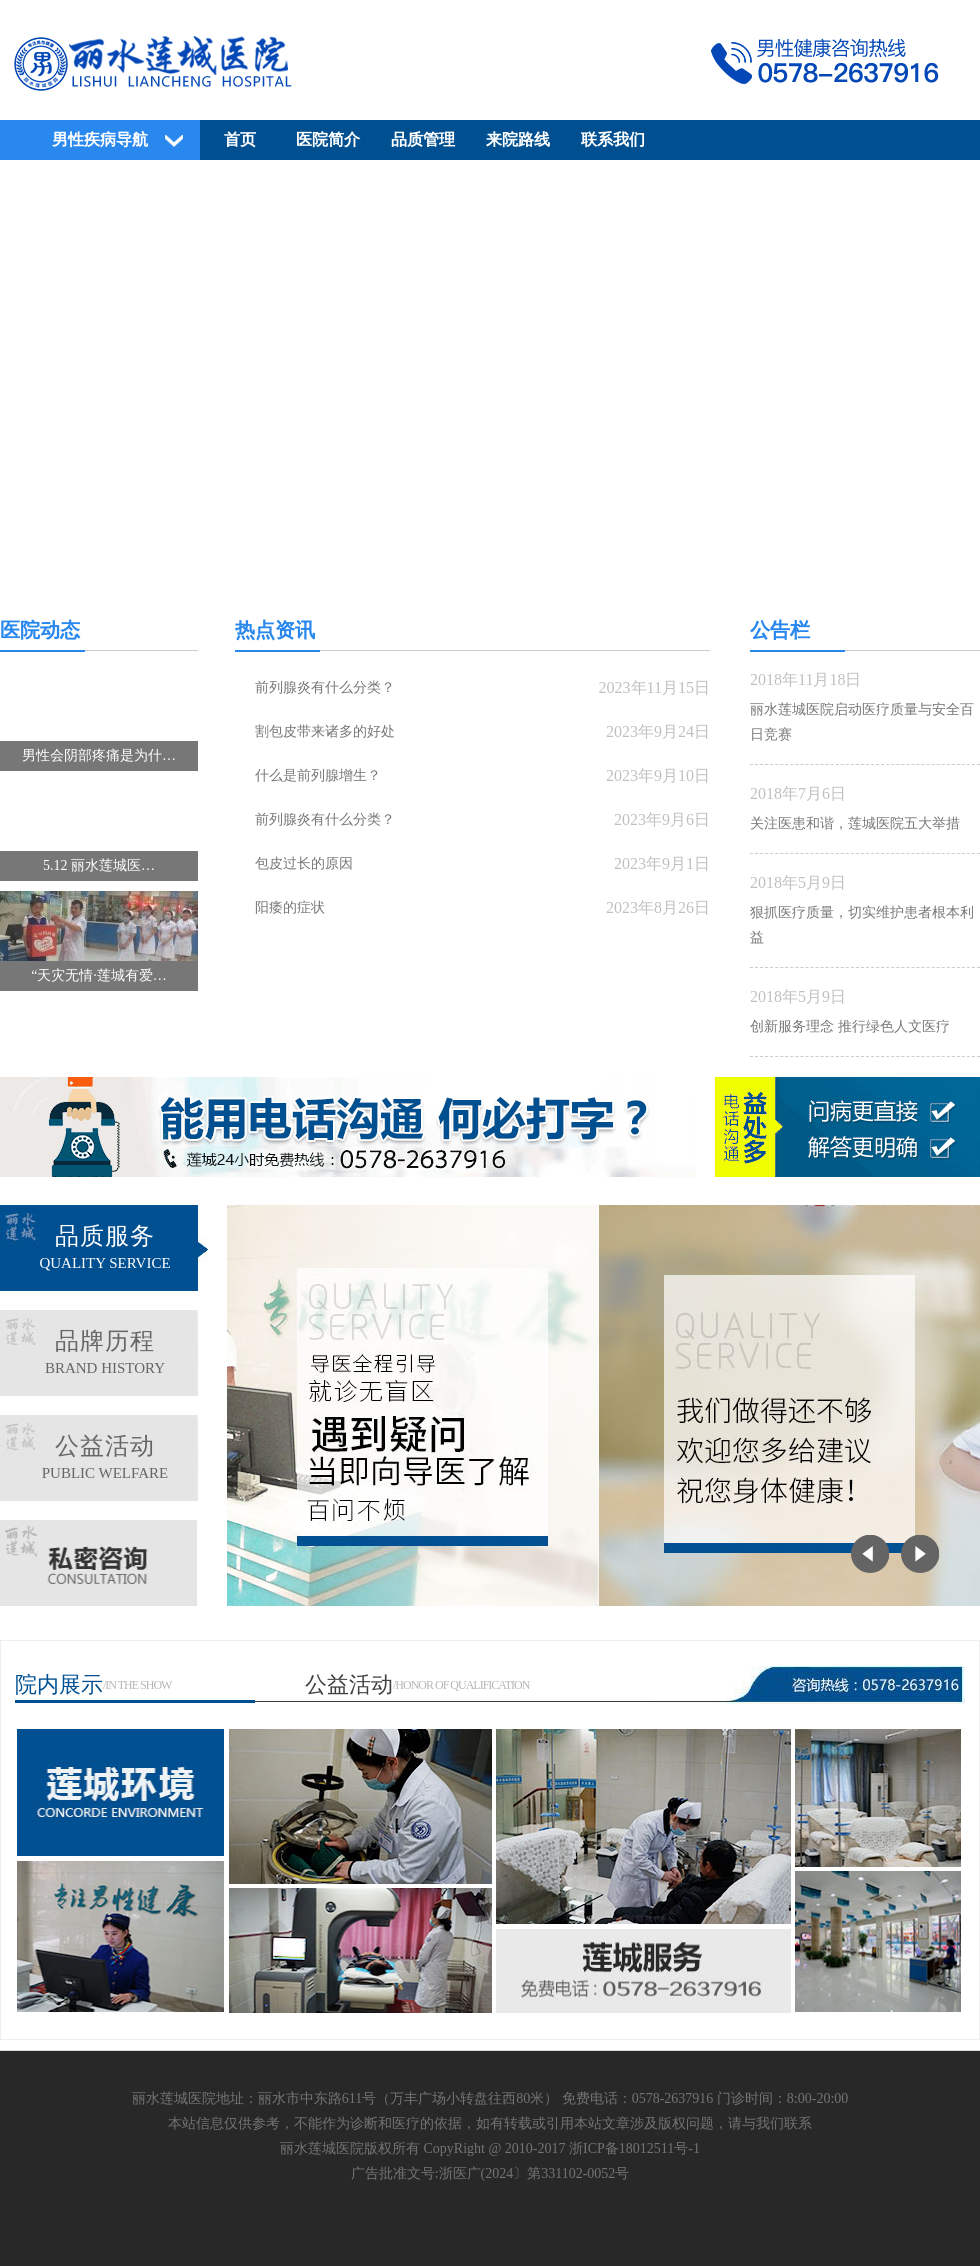 The height and width of the screenshot is (2266, 980). Describe the element at coordinates (304, 863) in the screenshot. I see `包皮过长的原因` at that location.